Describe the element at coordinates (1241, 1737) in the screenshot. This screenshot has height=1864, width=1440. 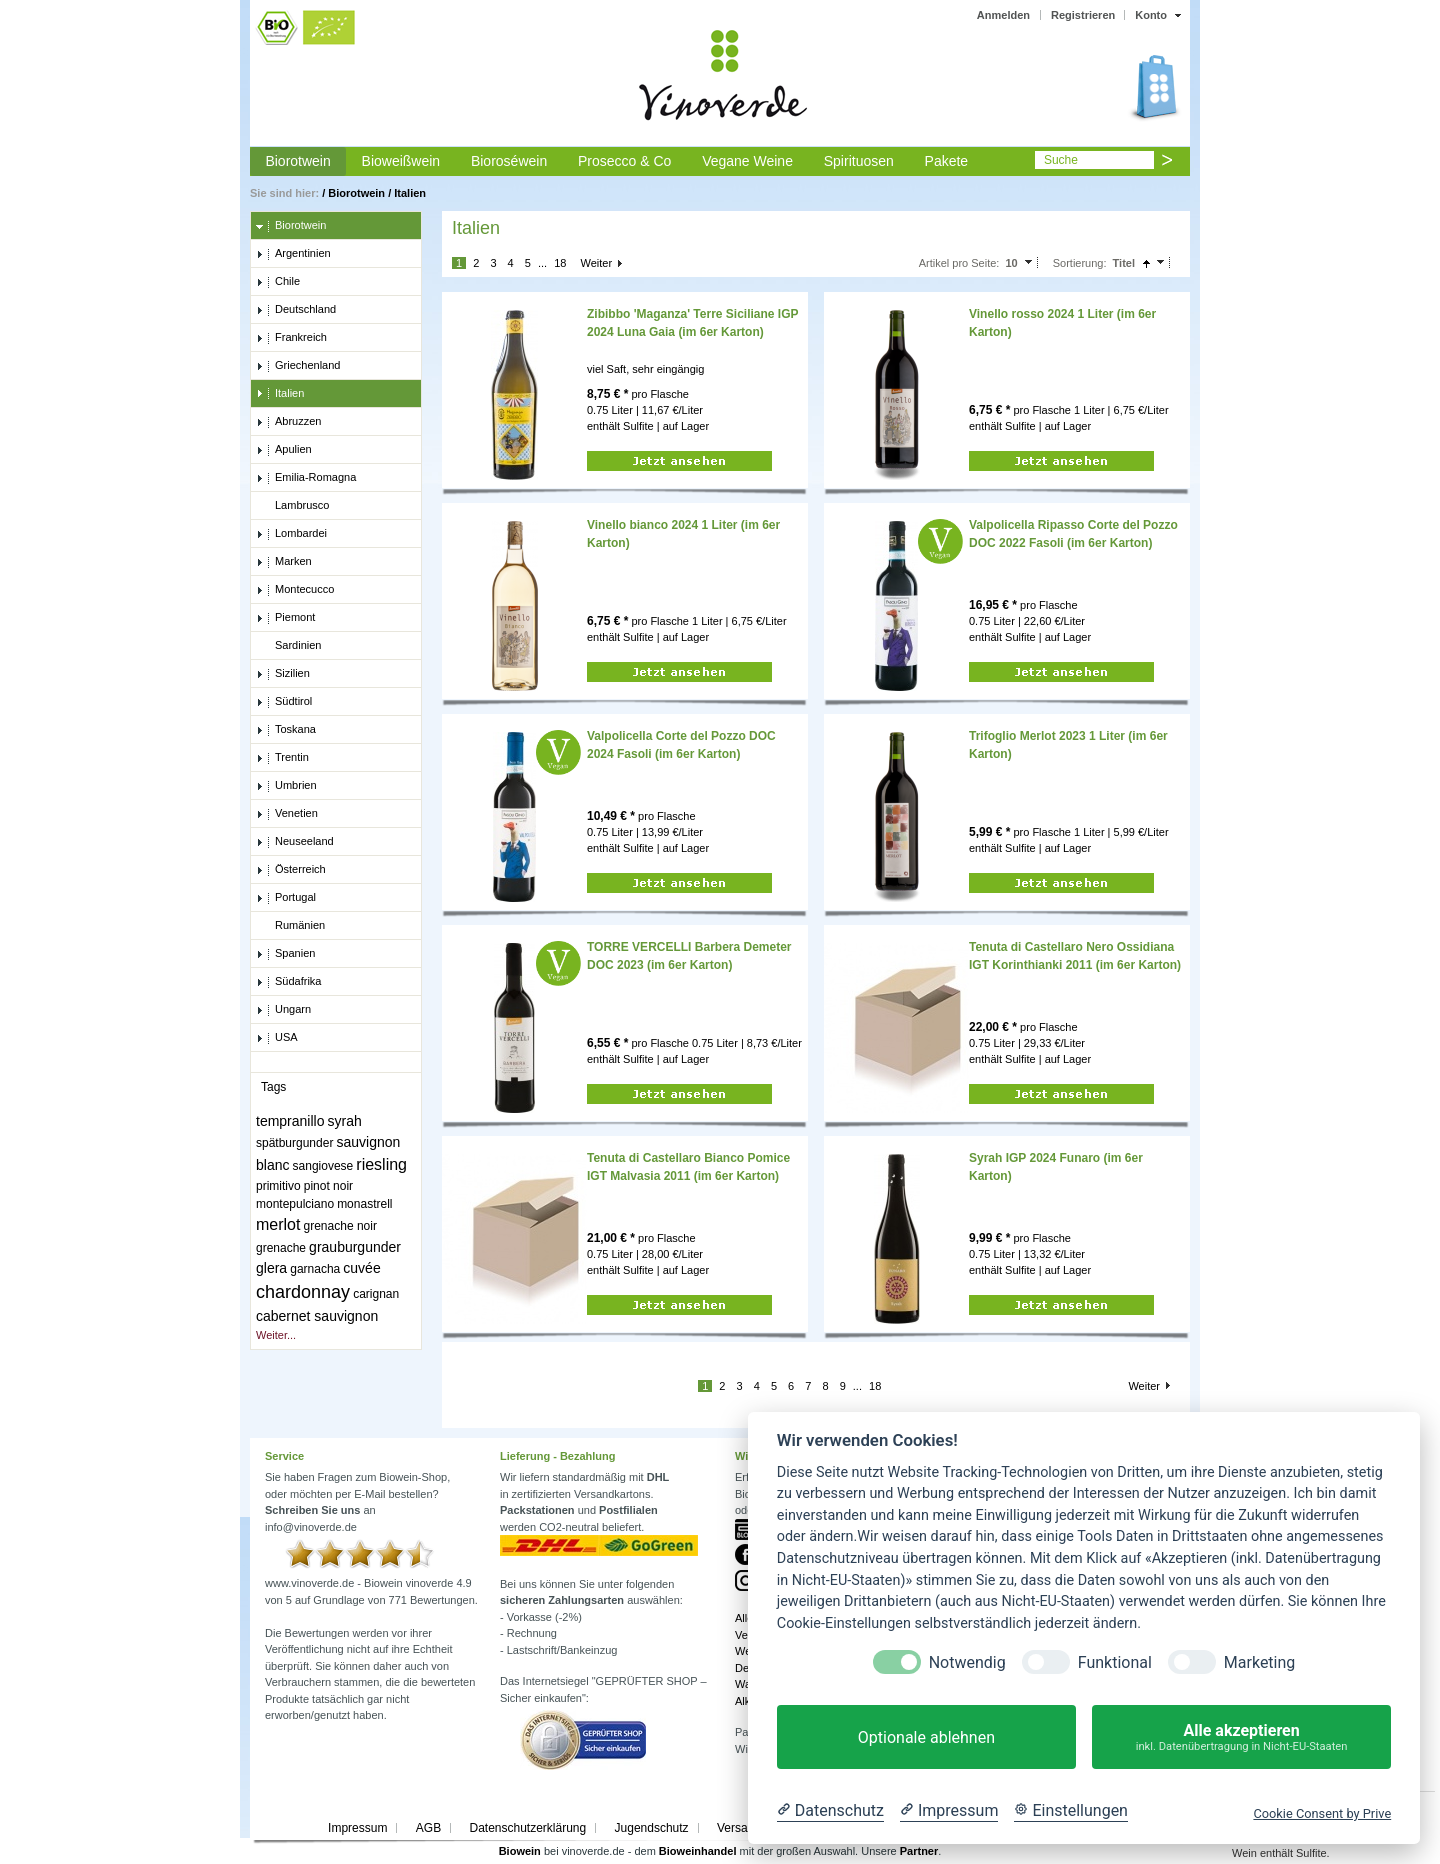
I see `Alle akzeptieren` at that location.